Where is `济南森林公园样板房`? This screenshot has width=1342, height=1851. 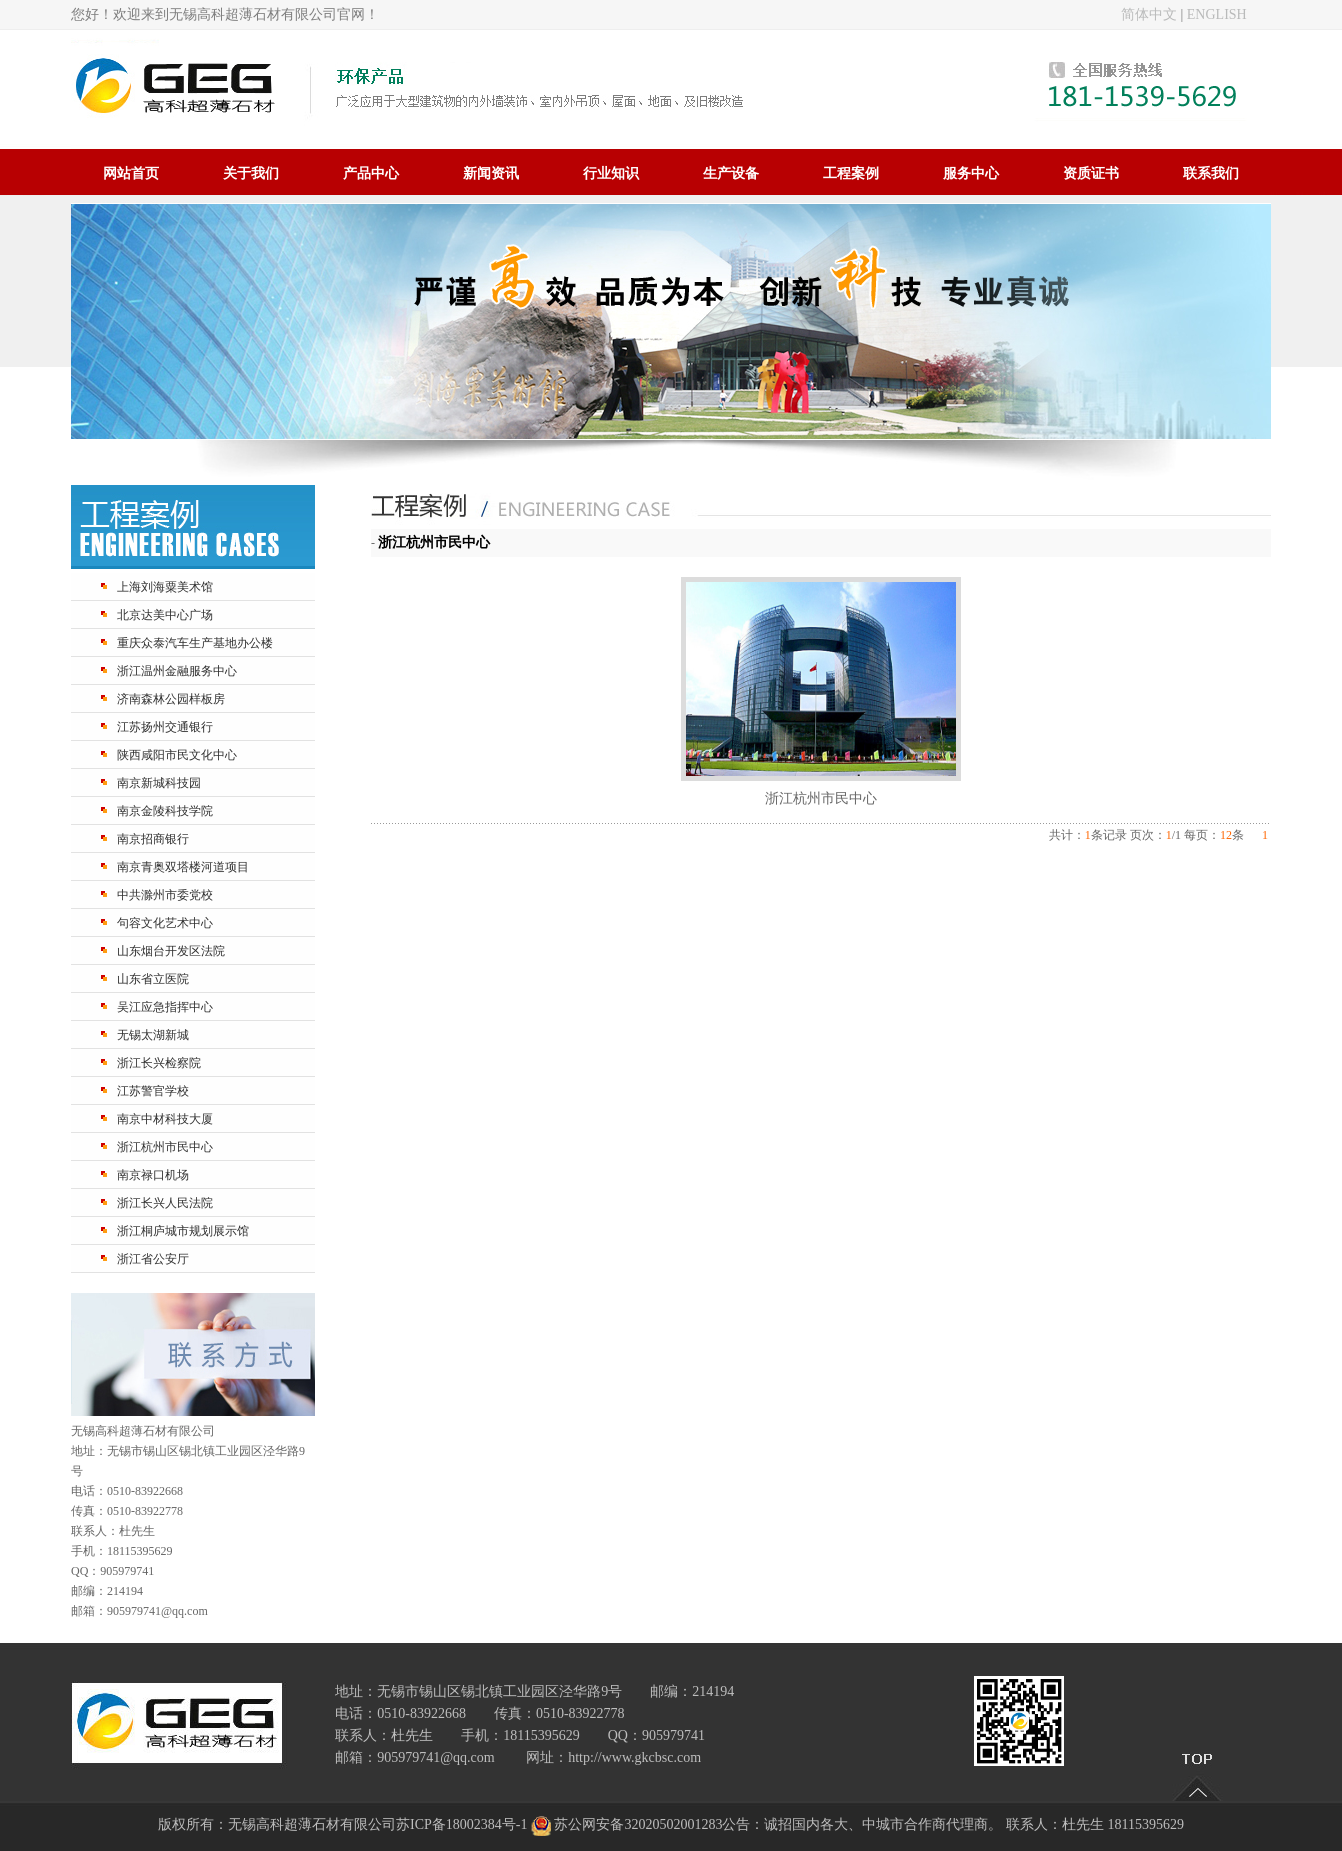
济南森林公园样板房 is located at coordinates (171, 699).